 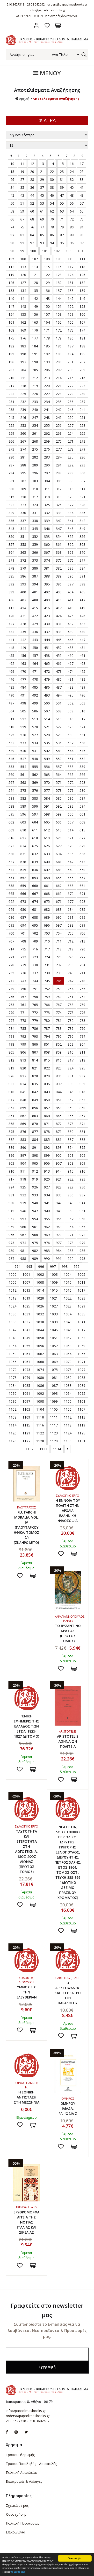 I want to click on 592, so click(x=59, y=806).